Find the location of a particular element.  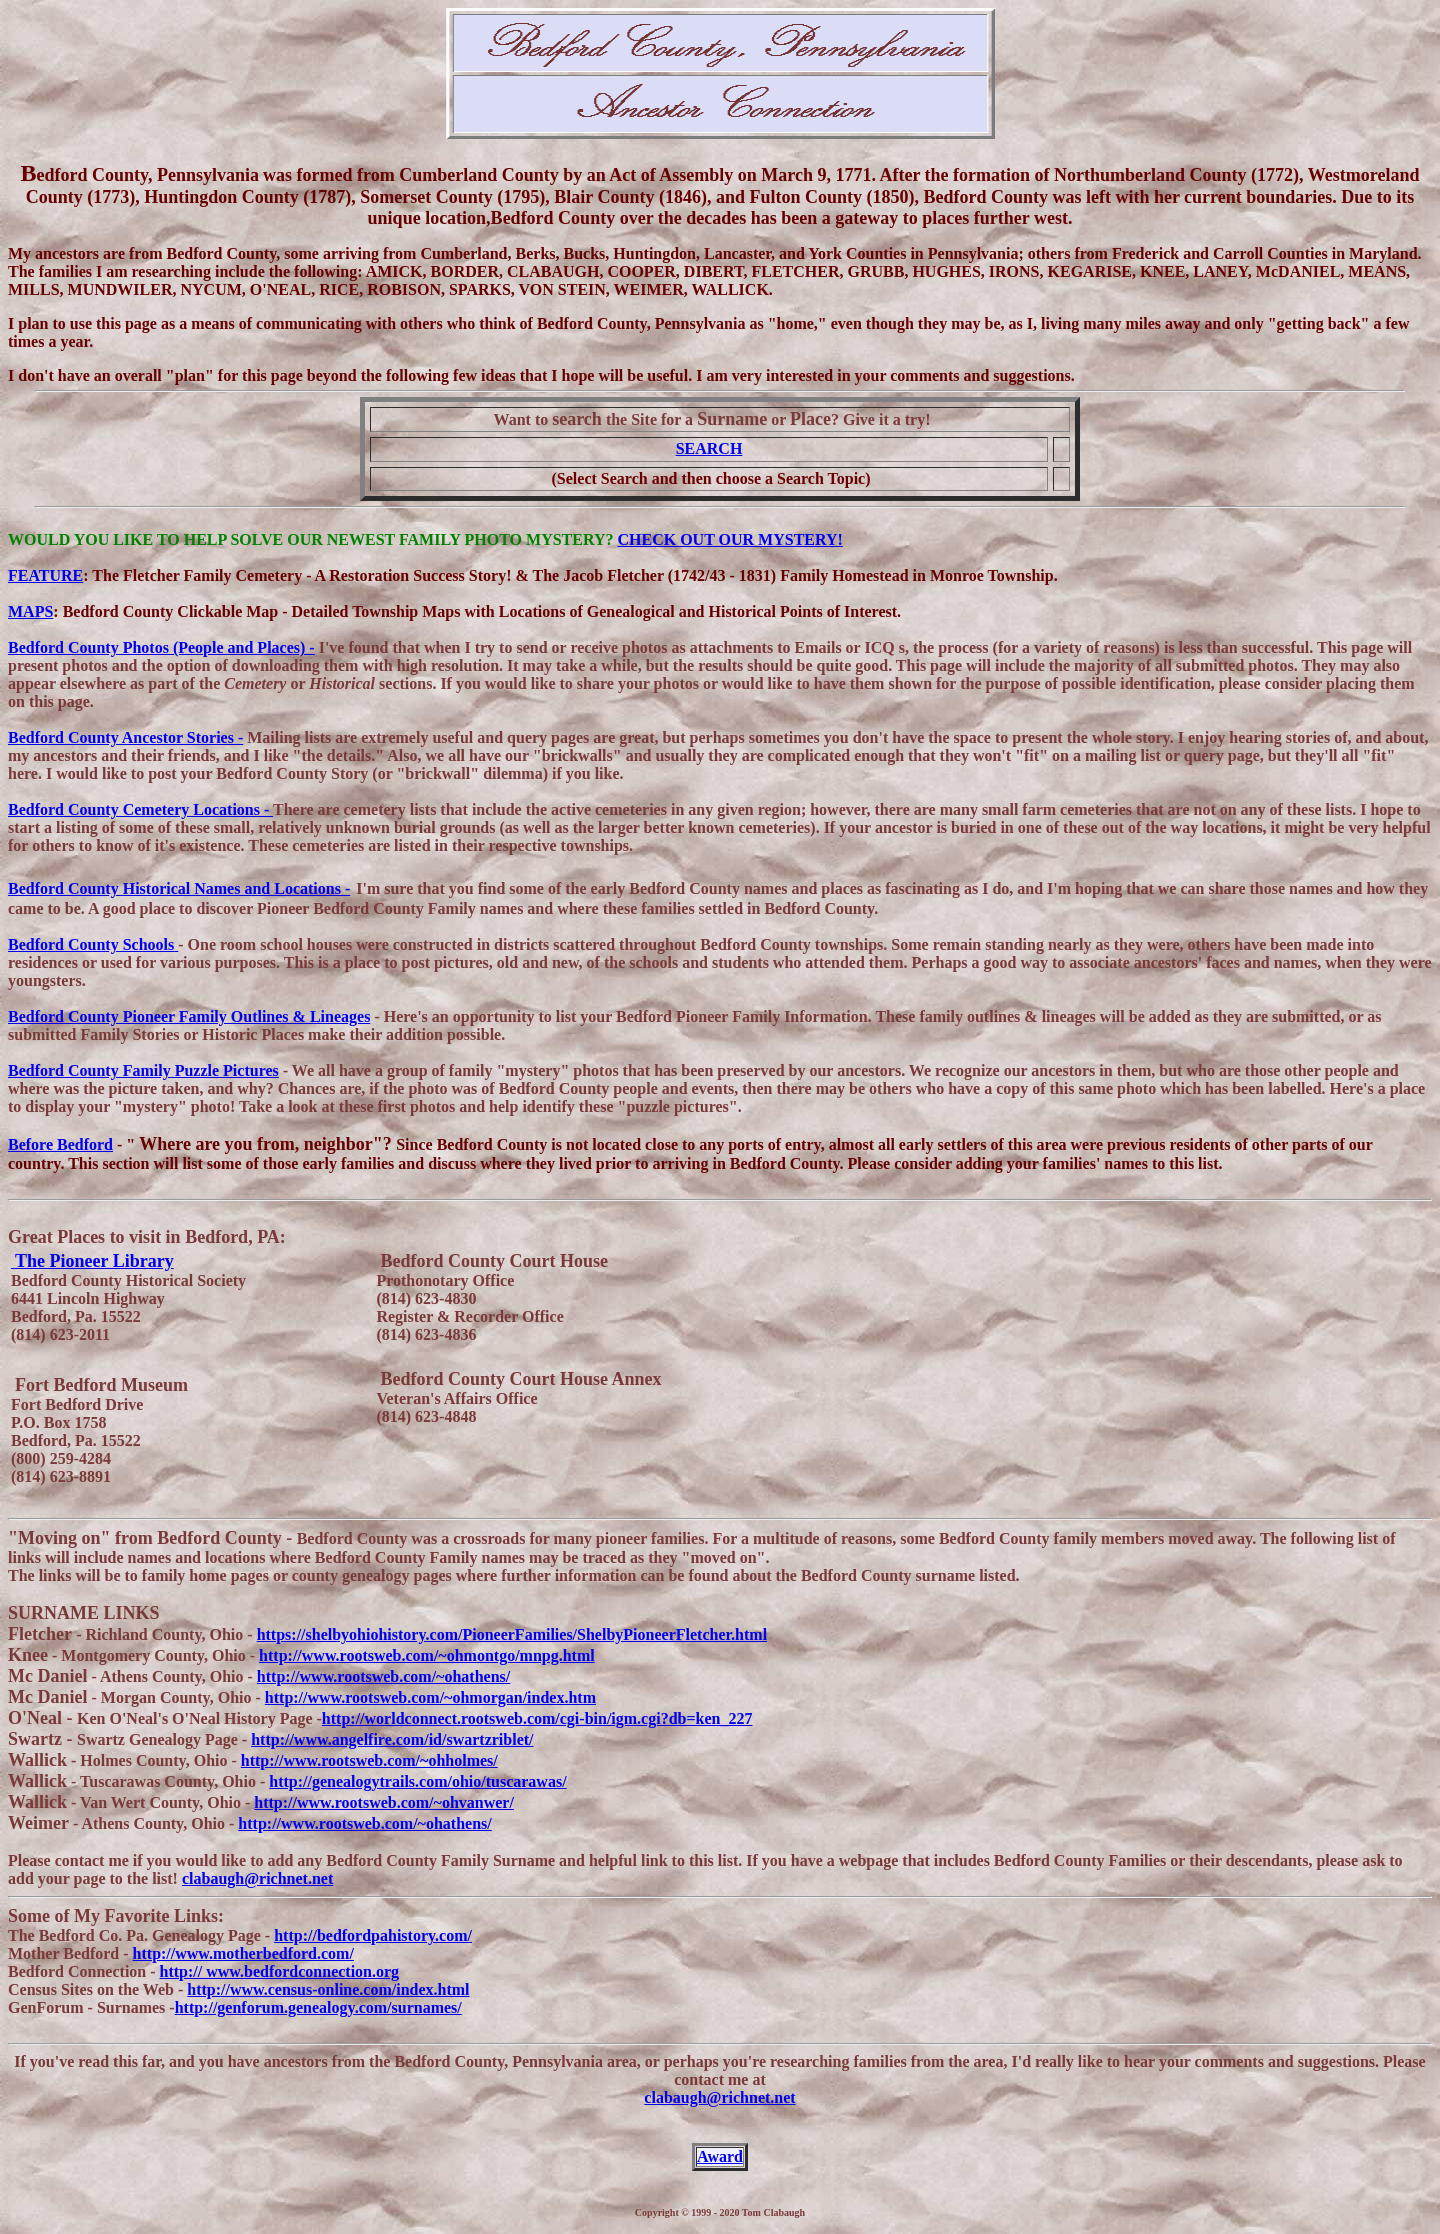

http:// www.bedfordconnection.org is located at coordinates (280, 1971).